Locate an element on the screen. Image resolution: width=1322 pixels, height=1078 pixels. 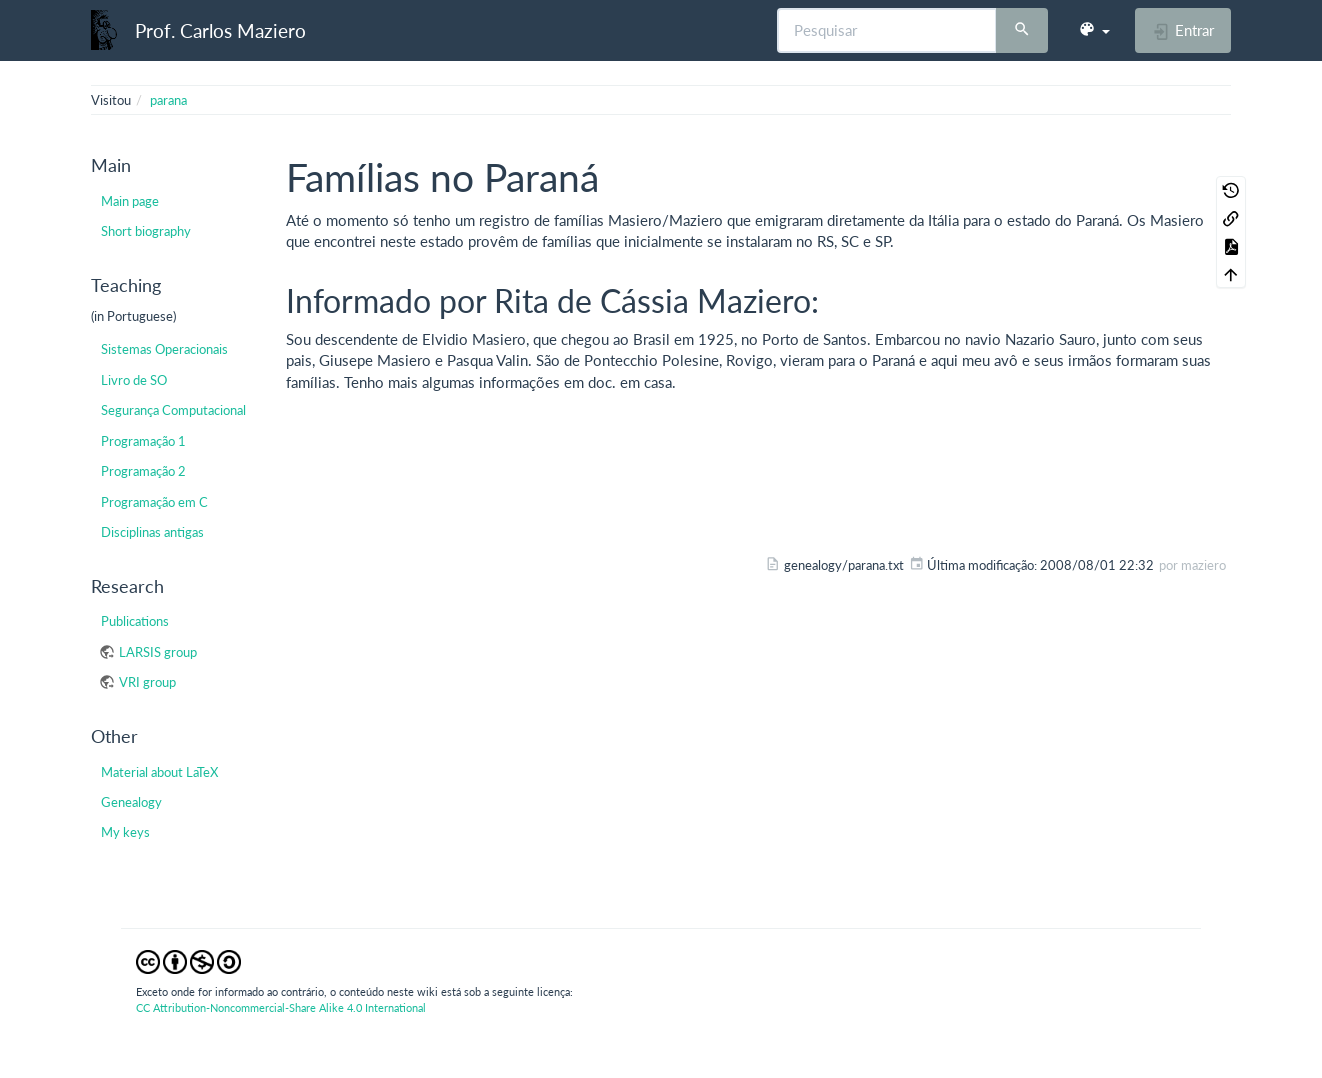
[button] is located at coordinates (1094, 30).